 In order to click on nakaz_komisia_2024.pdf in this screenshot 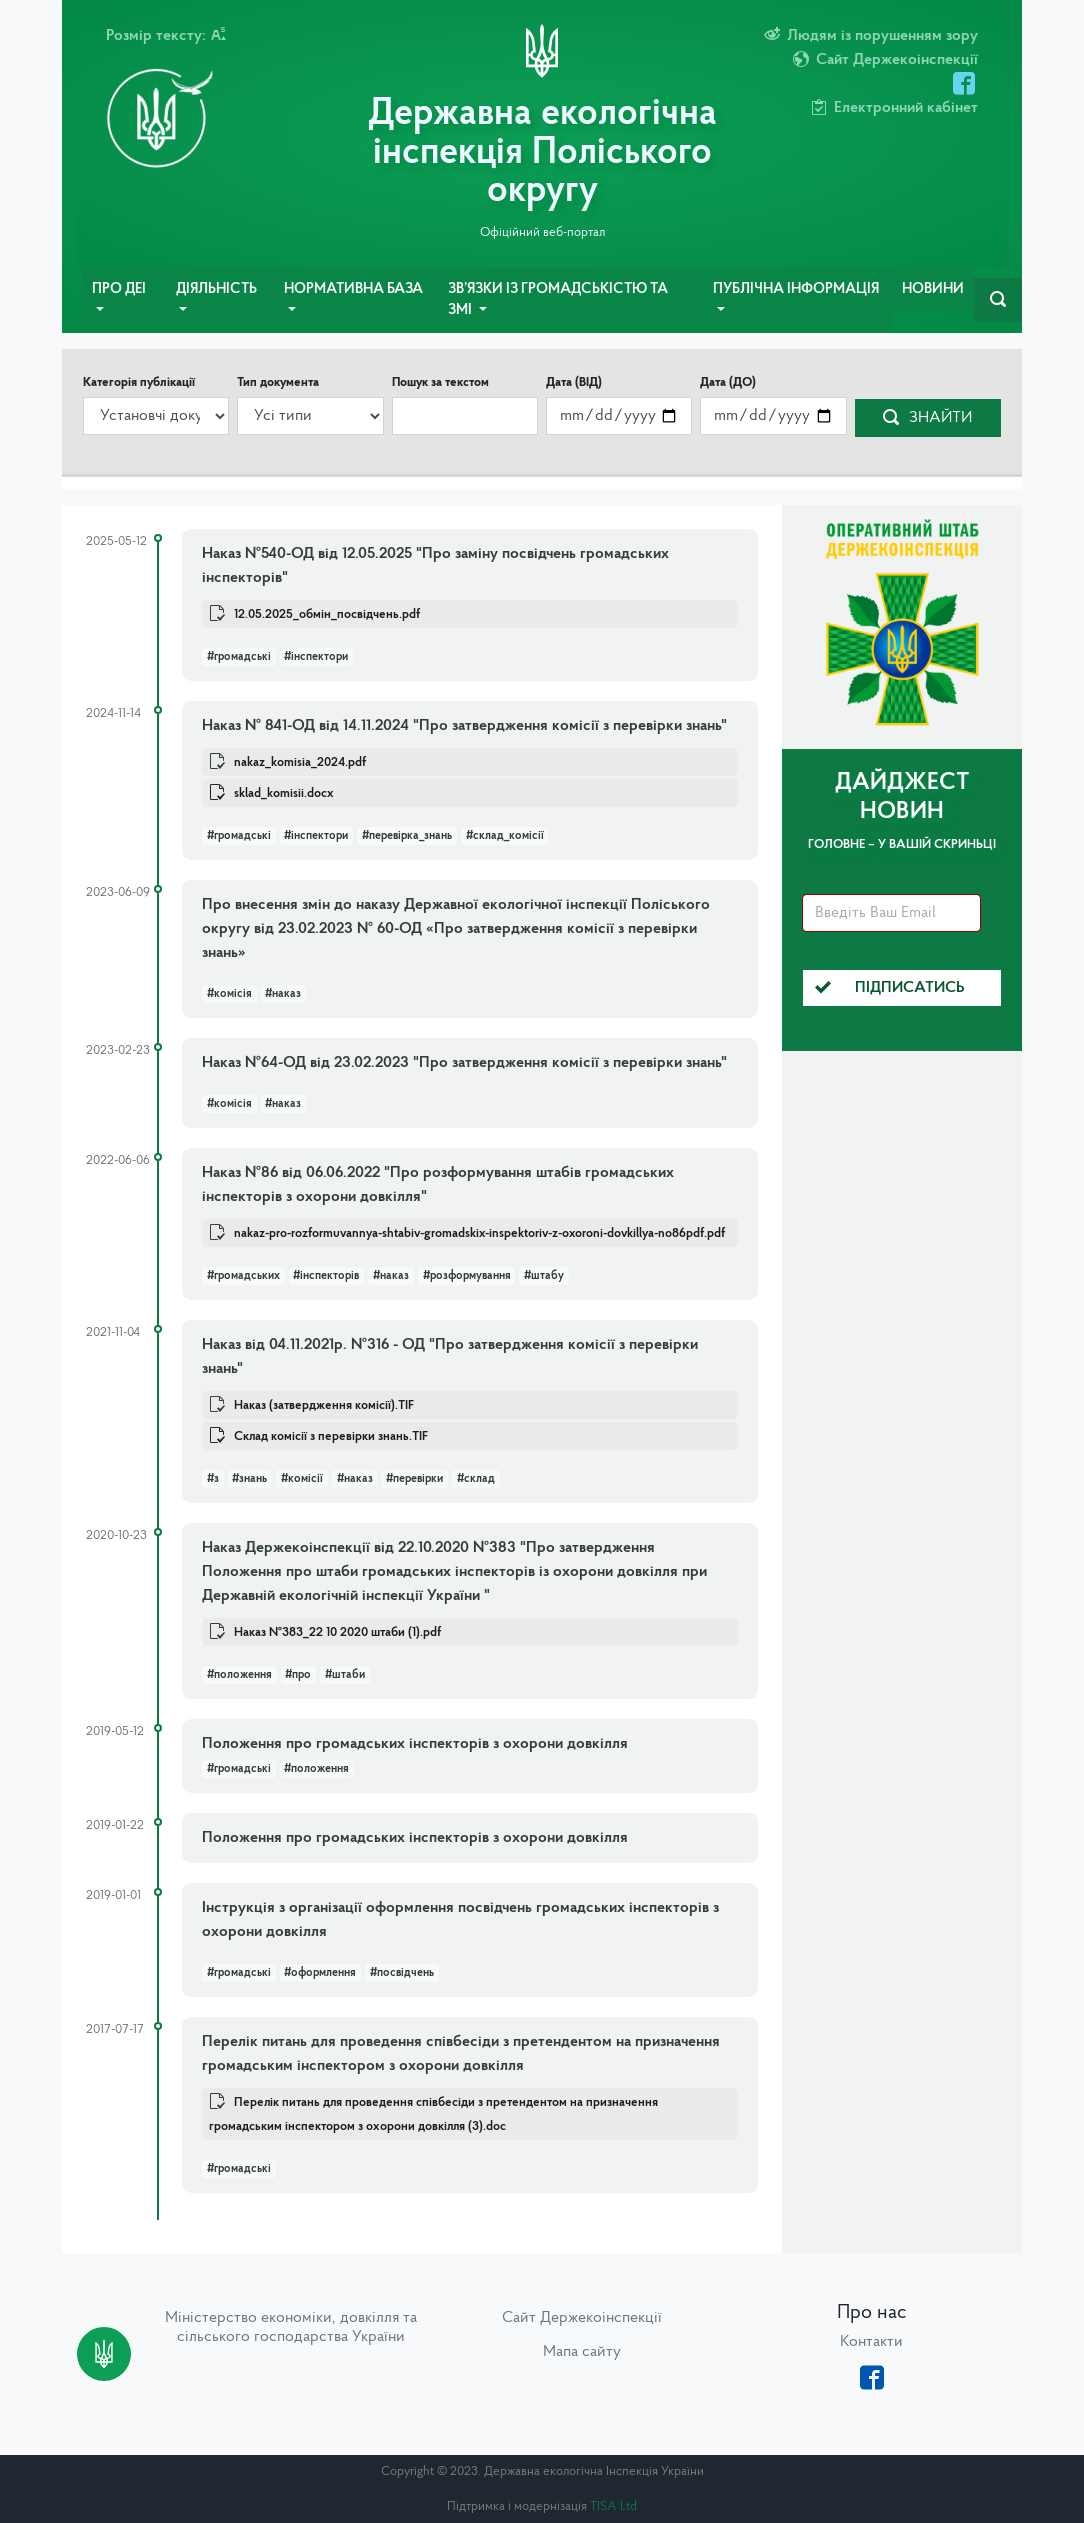, I will do `click(300, 762)`.